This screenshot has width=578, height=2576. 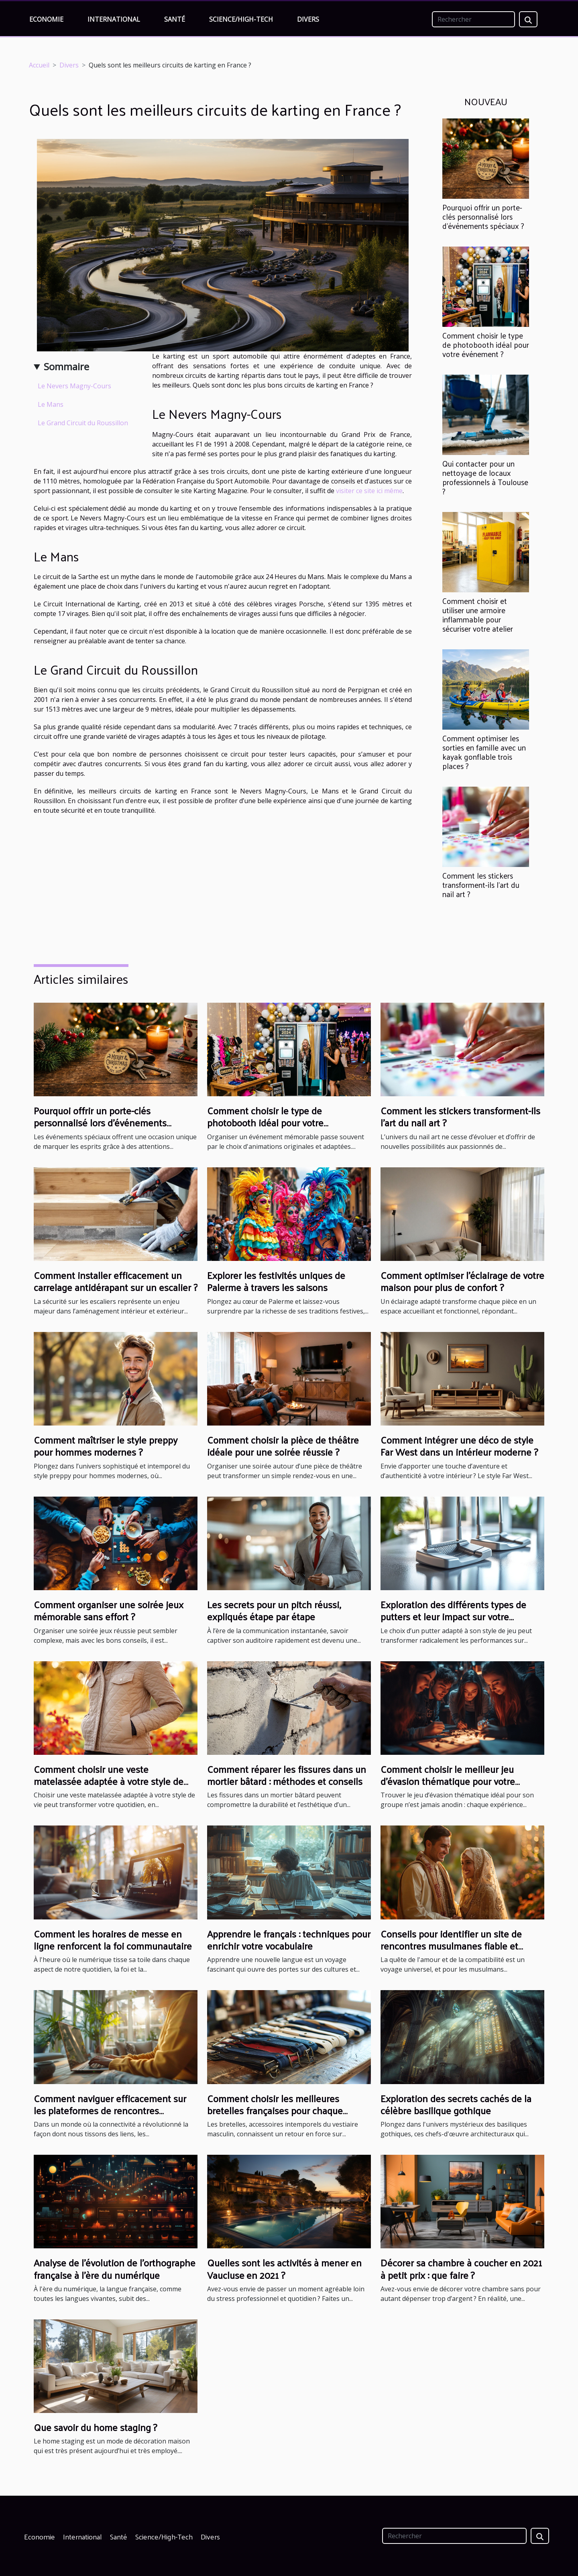 I want to click on Comment choisir le meilleur jeu d'évasion thématique pour votre groupe, so click(x=448, y=1781).